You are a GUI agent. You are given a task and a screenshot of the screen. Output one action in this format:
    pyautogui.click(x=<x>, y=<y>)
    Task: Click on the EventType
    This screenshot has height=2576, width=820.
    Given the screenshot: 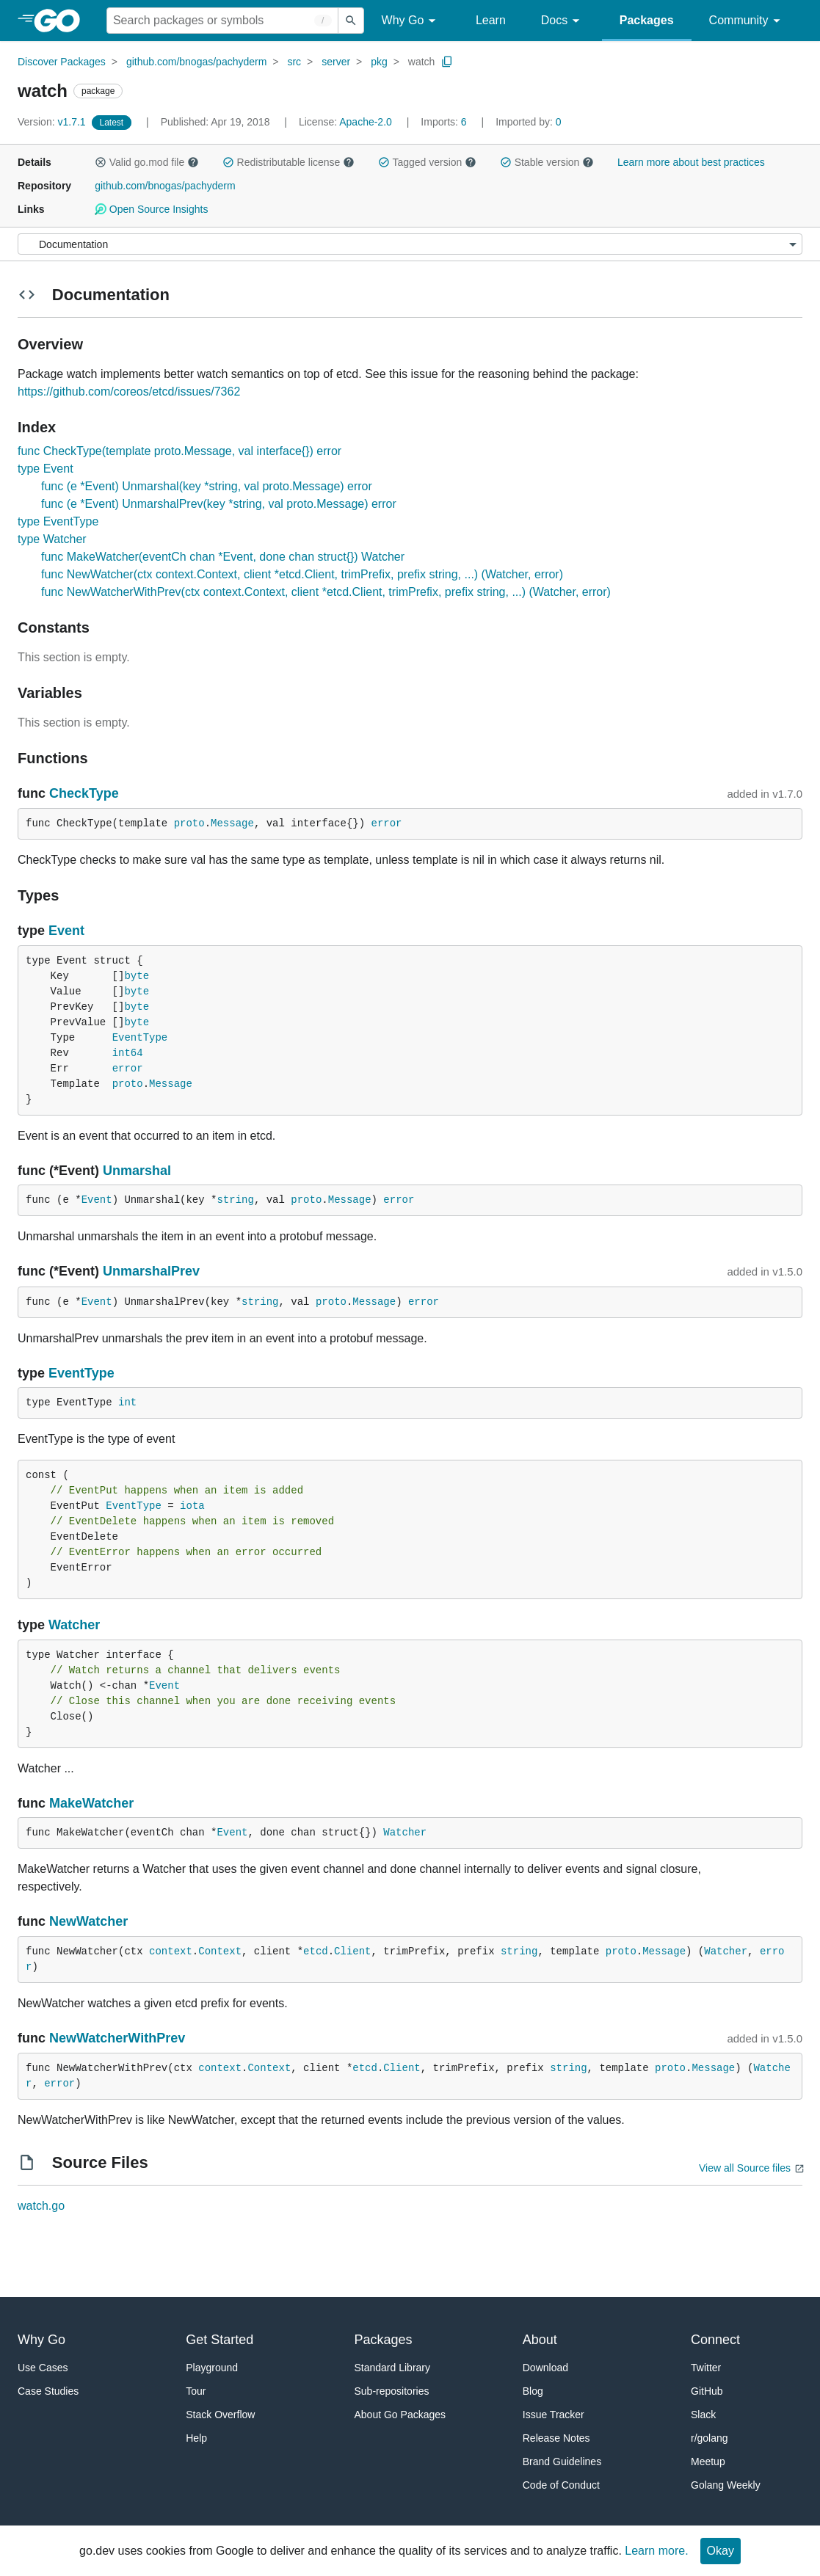 What is the action you would take?
    pyautogui.click(x=140, y=1038)
    